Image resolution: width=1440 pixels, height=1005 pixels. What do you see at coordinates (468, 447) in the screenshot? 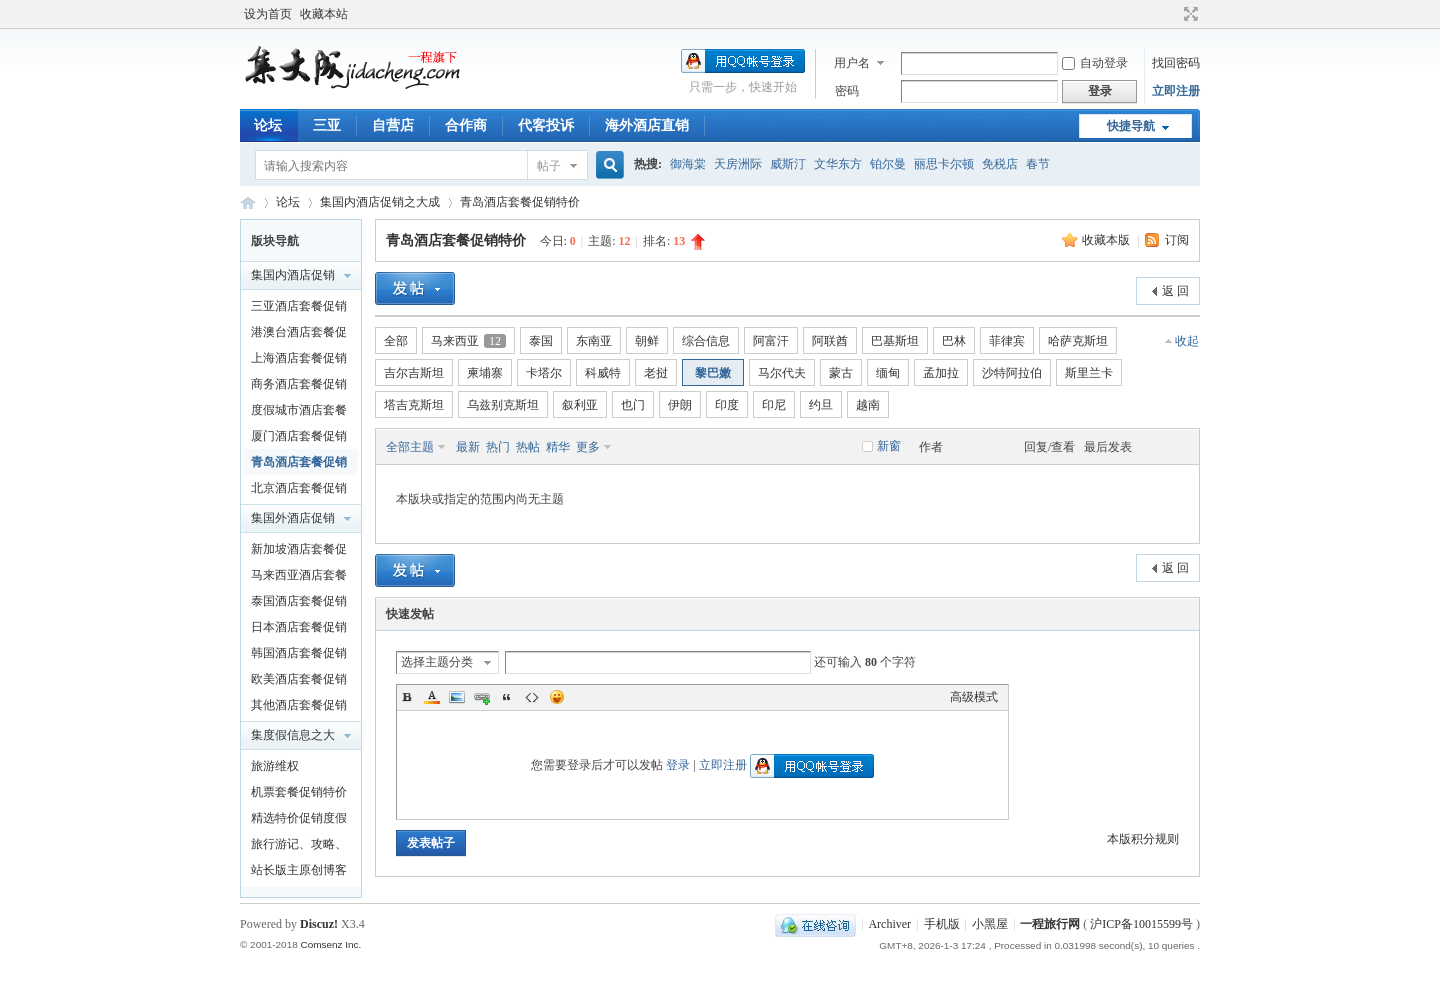
I see `最新` at bounding box center [468, 447].